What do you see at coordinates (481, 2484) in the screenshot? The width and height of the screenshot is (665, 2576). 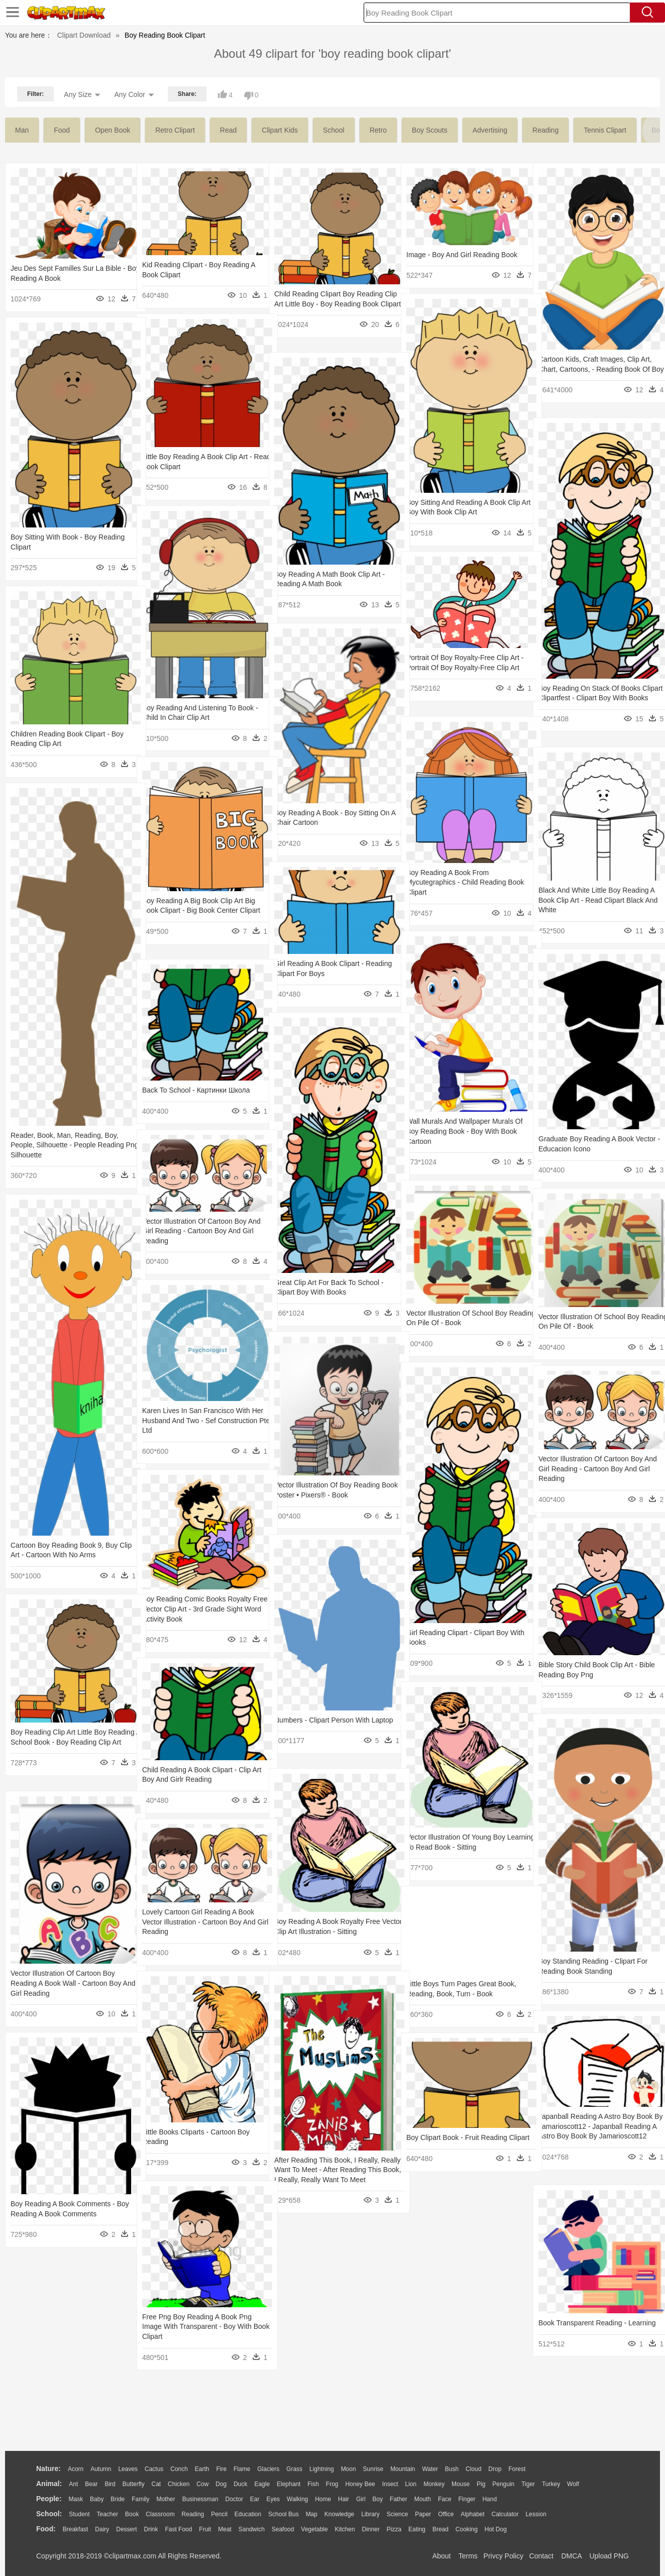 I see `Pig` at bounding box center [481, 2484].